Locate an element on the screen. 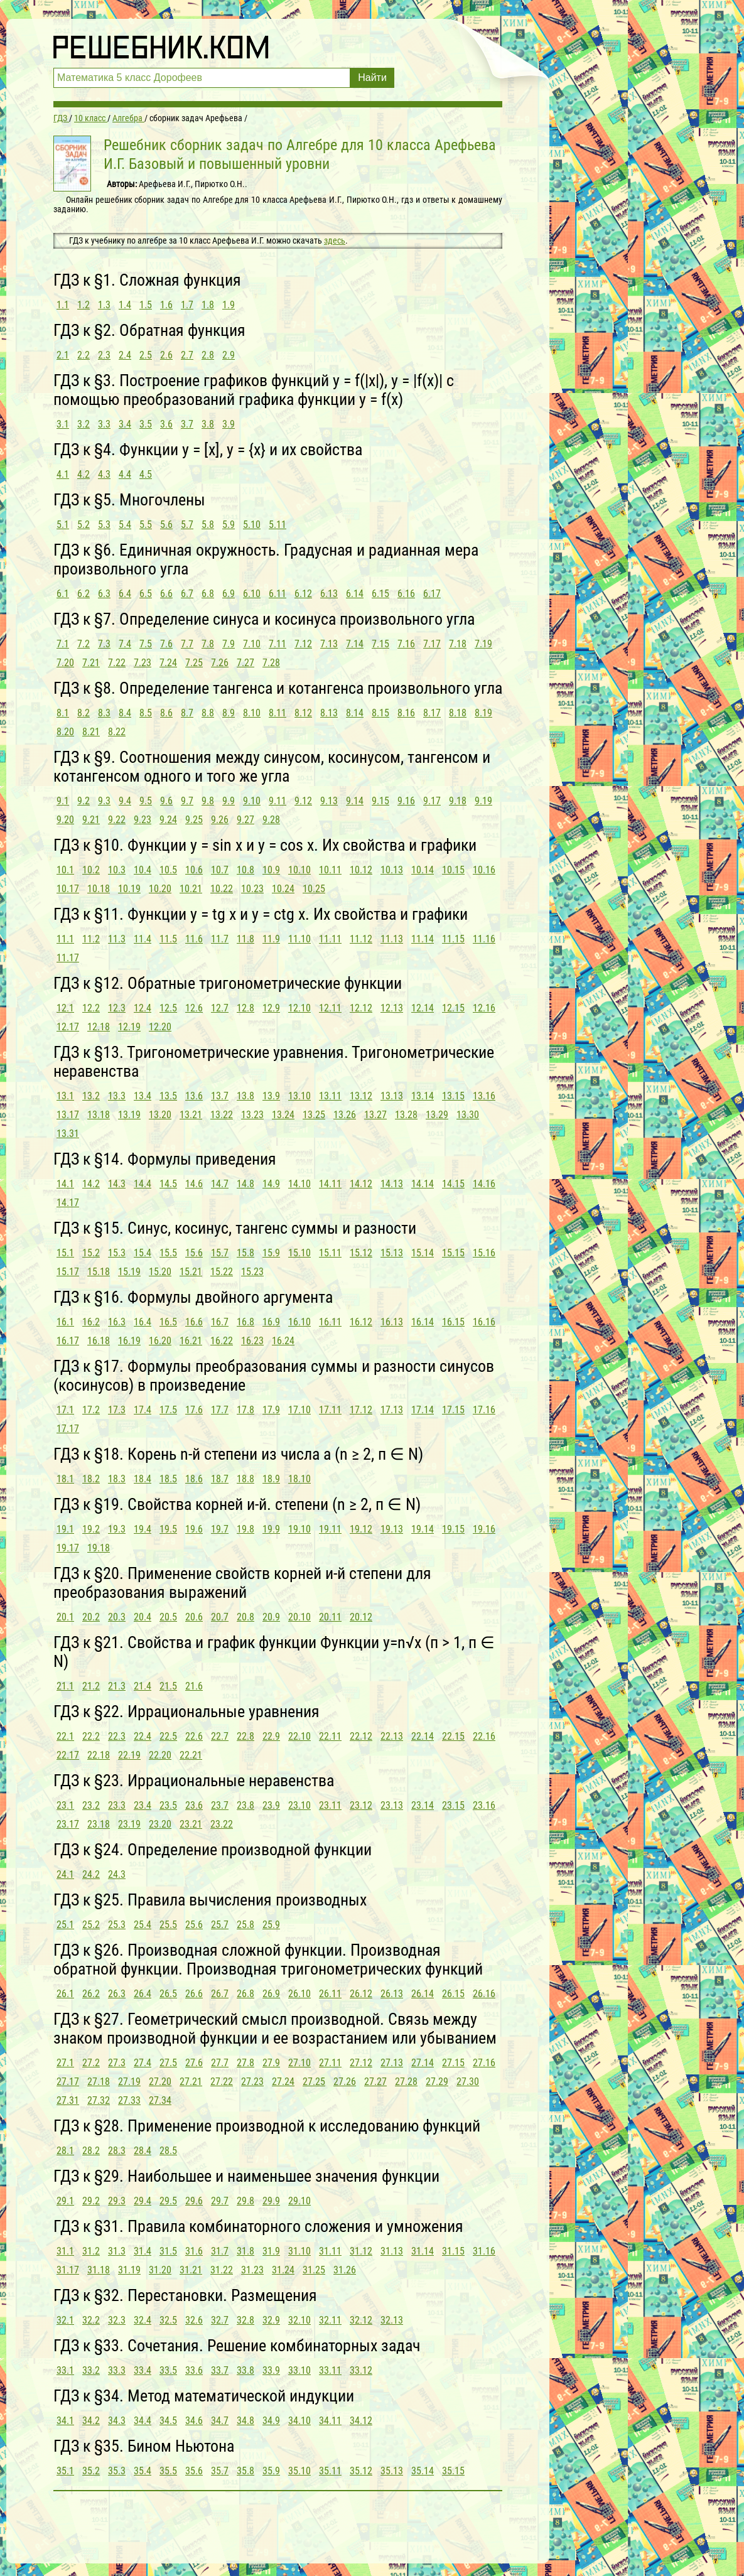 This screenshot has width=744, height=2576. 11.16 is located at coordinates (484, 939).